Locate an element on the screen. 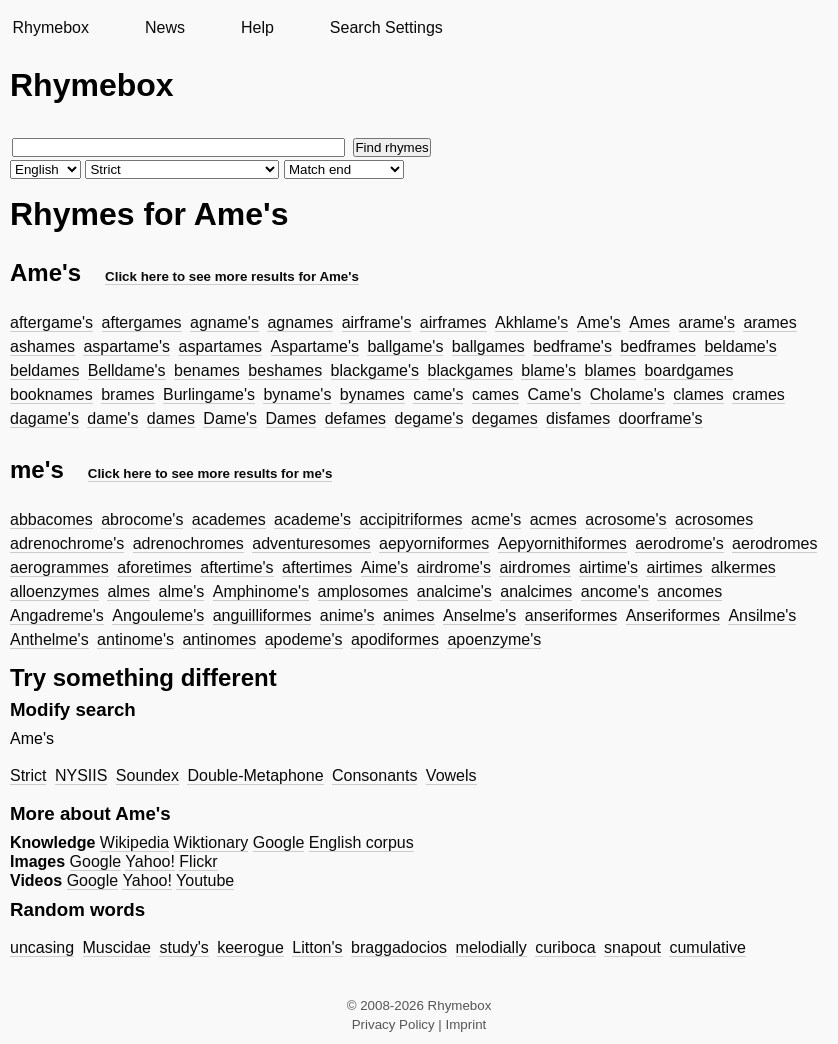 The image size is (838, 1044). analcime's is located at coordinates (454, 591).